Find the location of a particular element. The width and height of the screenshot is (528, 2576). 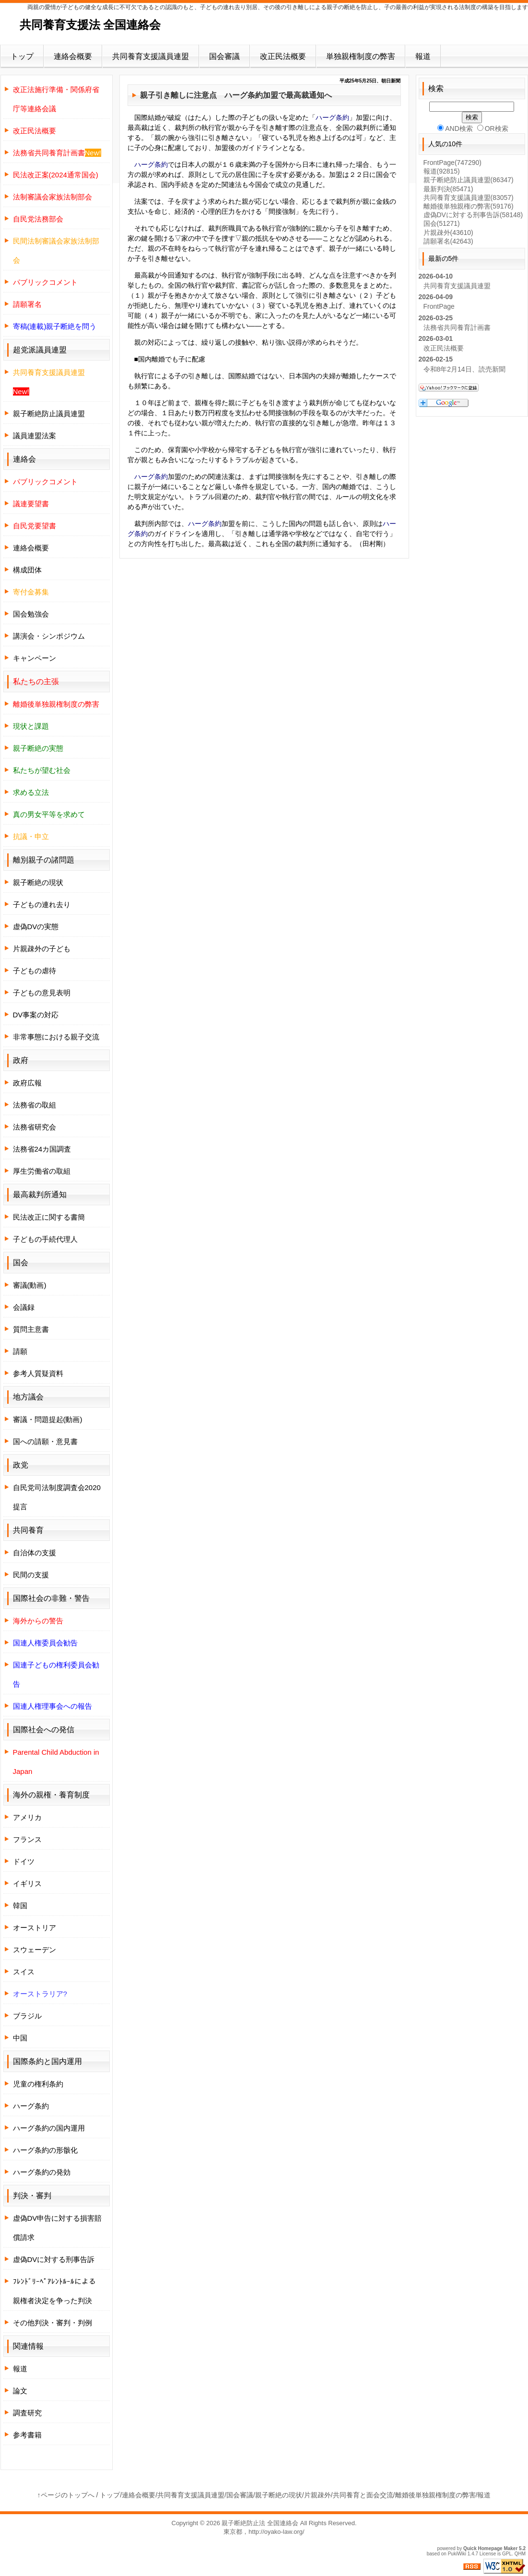

その他判決・審判・判例 is located at coordinates (52, 2323).